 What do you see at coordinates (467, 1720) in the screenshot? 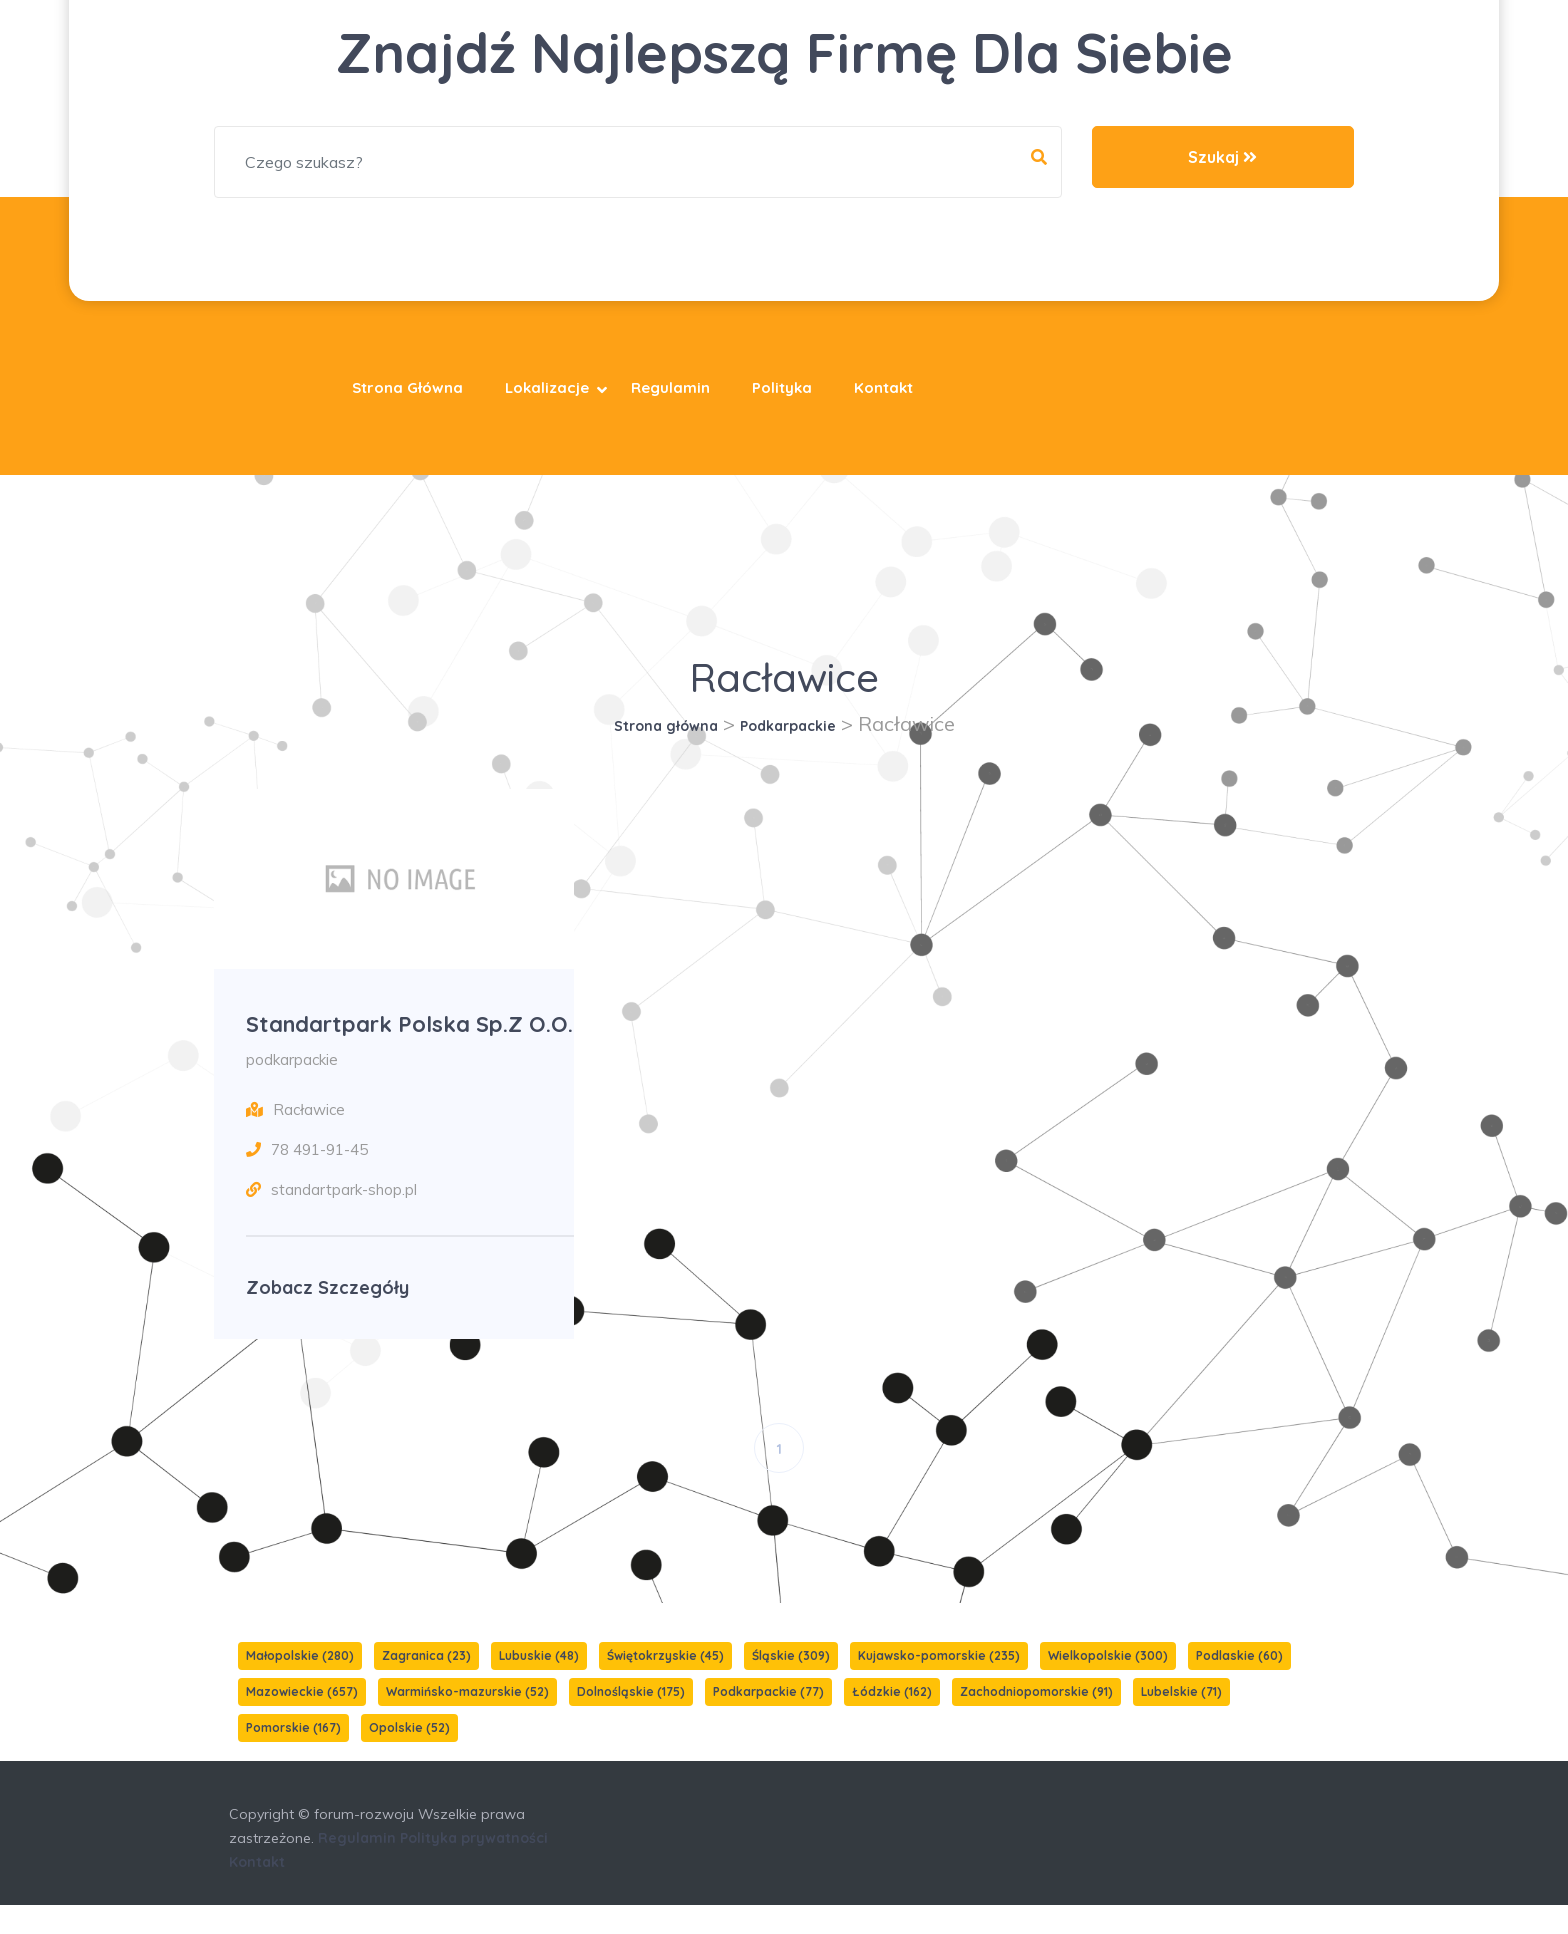
I see `Warmińsko-mazurskie` at bounding box center [467, 1720].